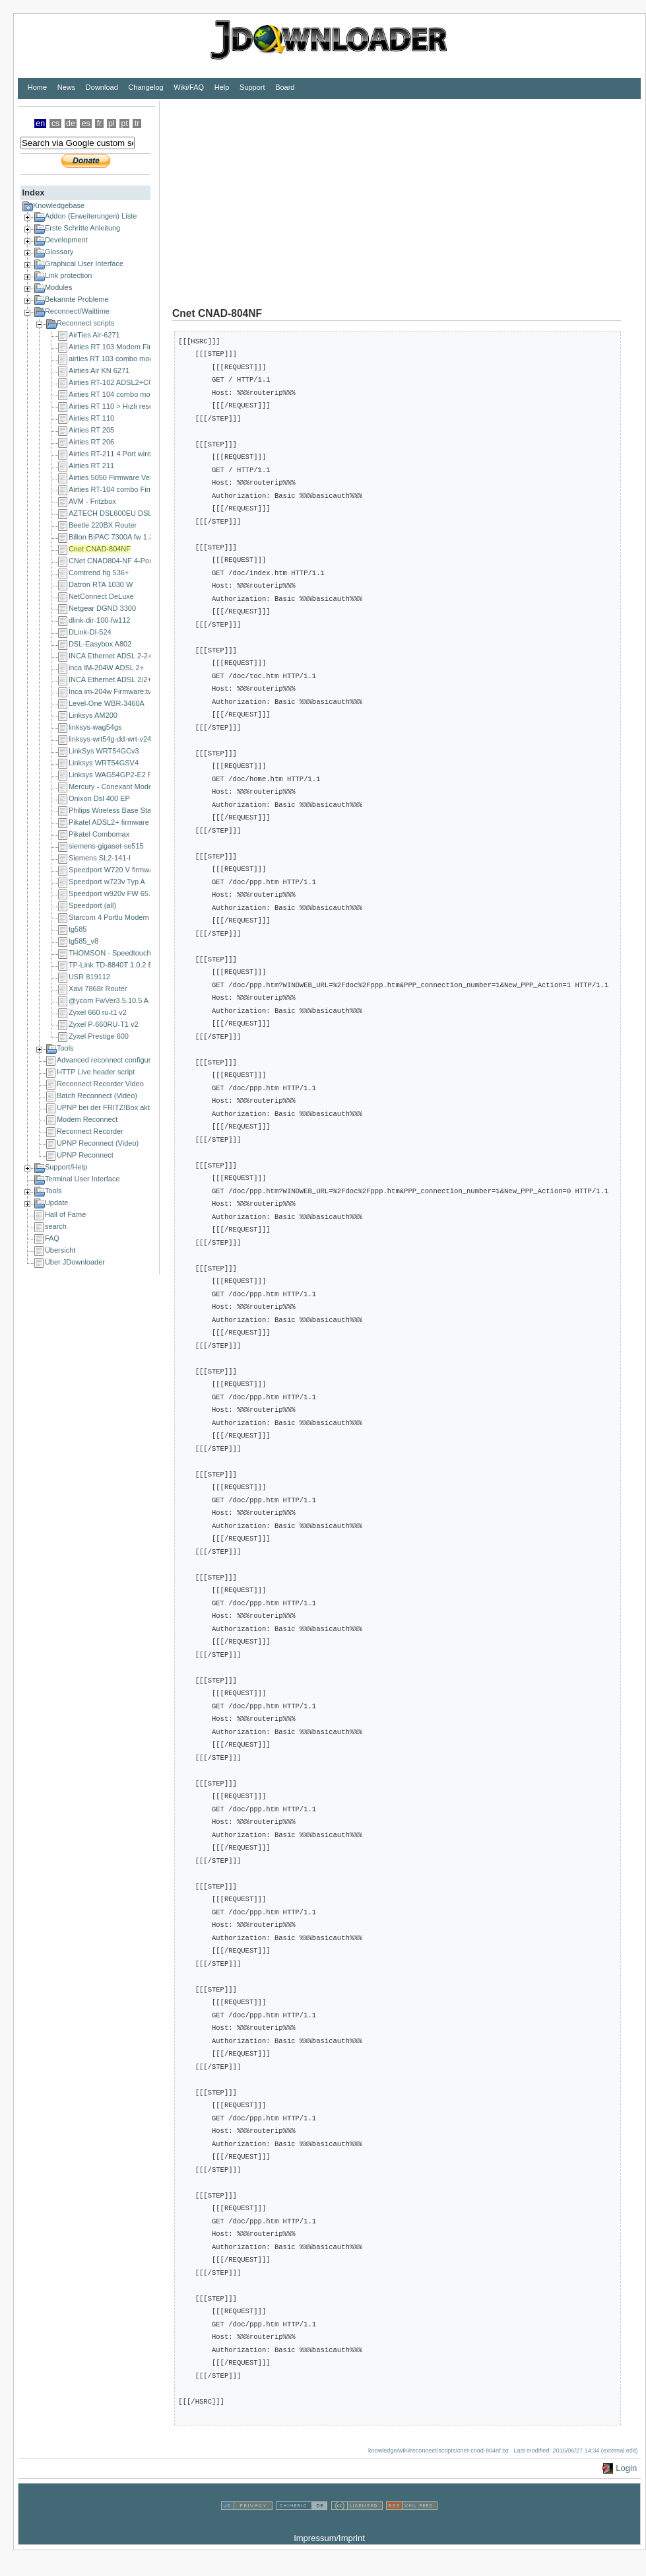 The width and height of the screenshot is (646, 2576). What do you see at coordinates (109, 917) in the screenshot?
I see `Starcom 4 Portlu Modem` at bounding box center [109, 917].